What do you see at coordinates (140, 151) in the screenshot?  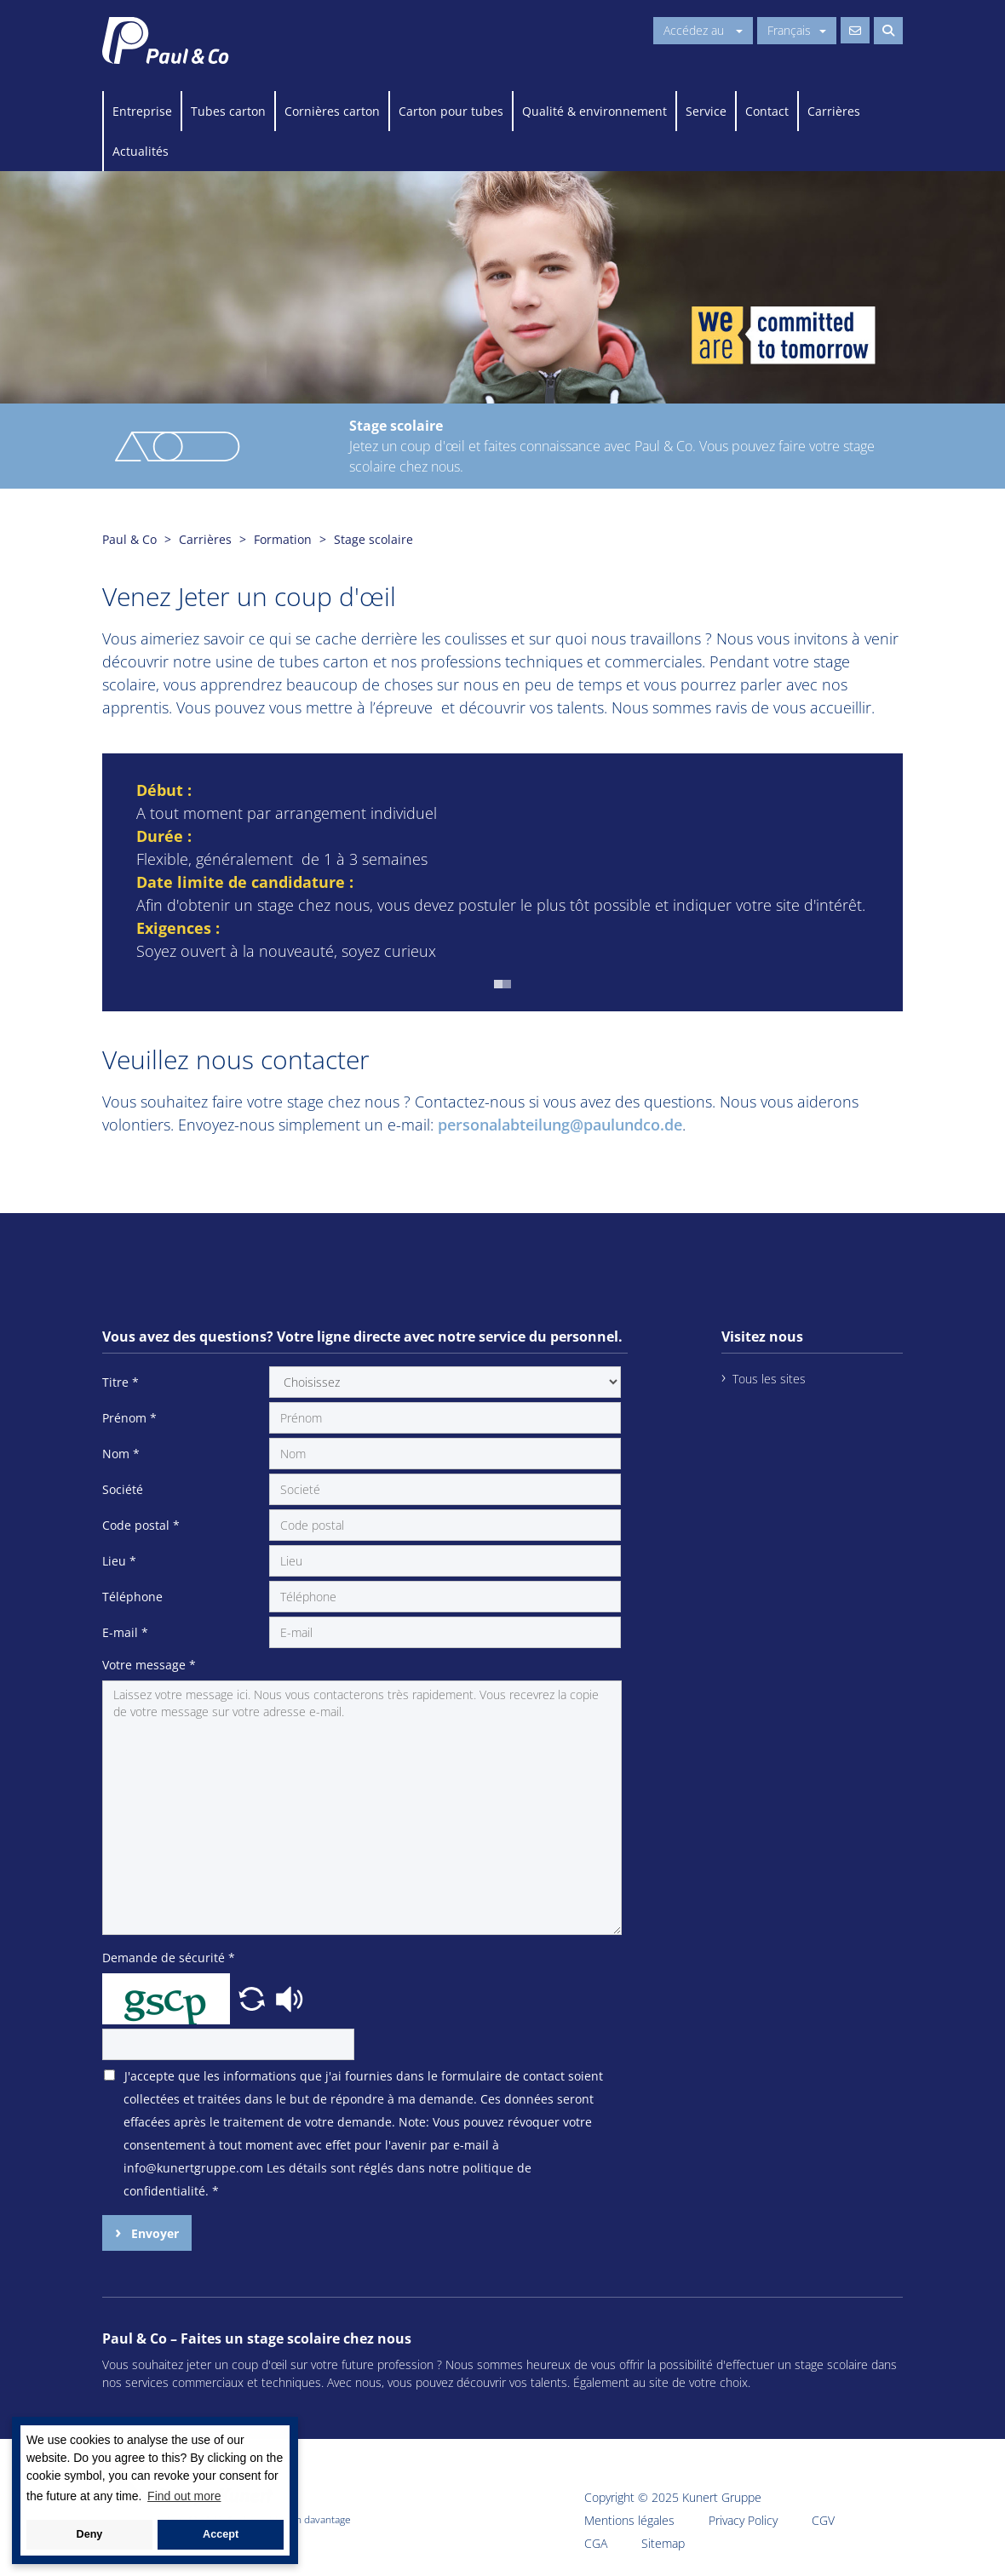 I see `Actualités` at bounding box center [140, 151].